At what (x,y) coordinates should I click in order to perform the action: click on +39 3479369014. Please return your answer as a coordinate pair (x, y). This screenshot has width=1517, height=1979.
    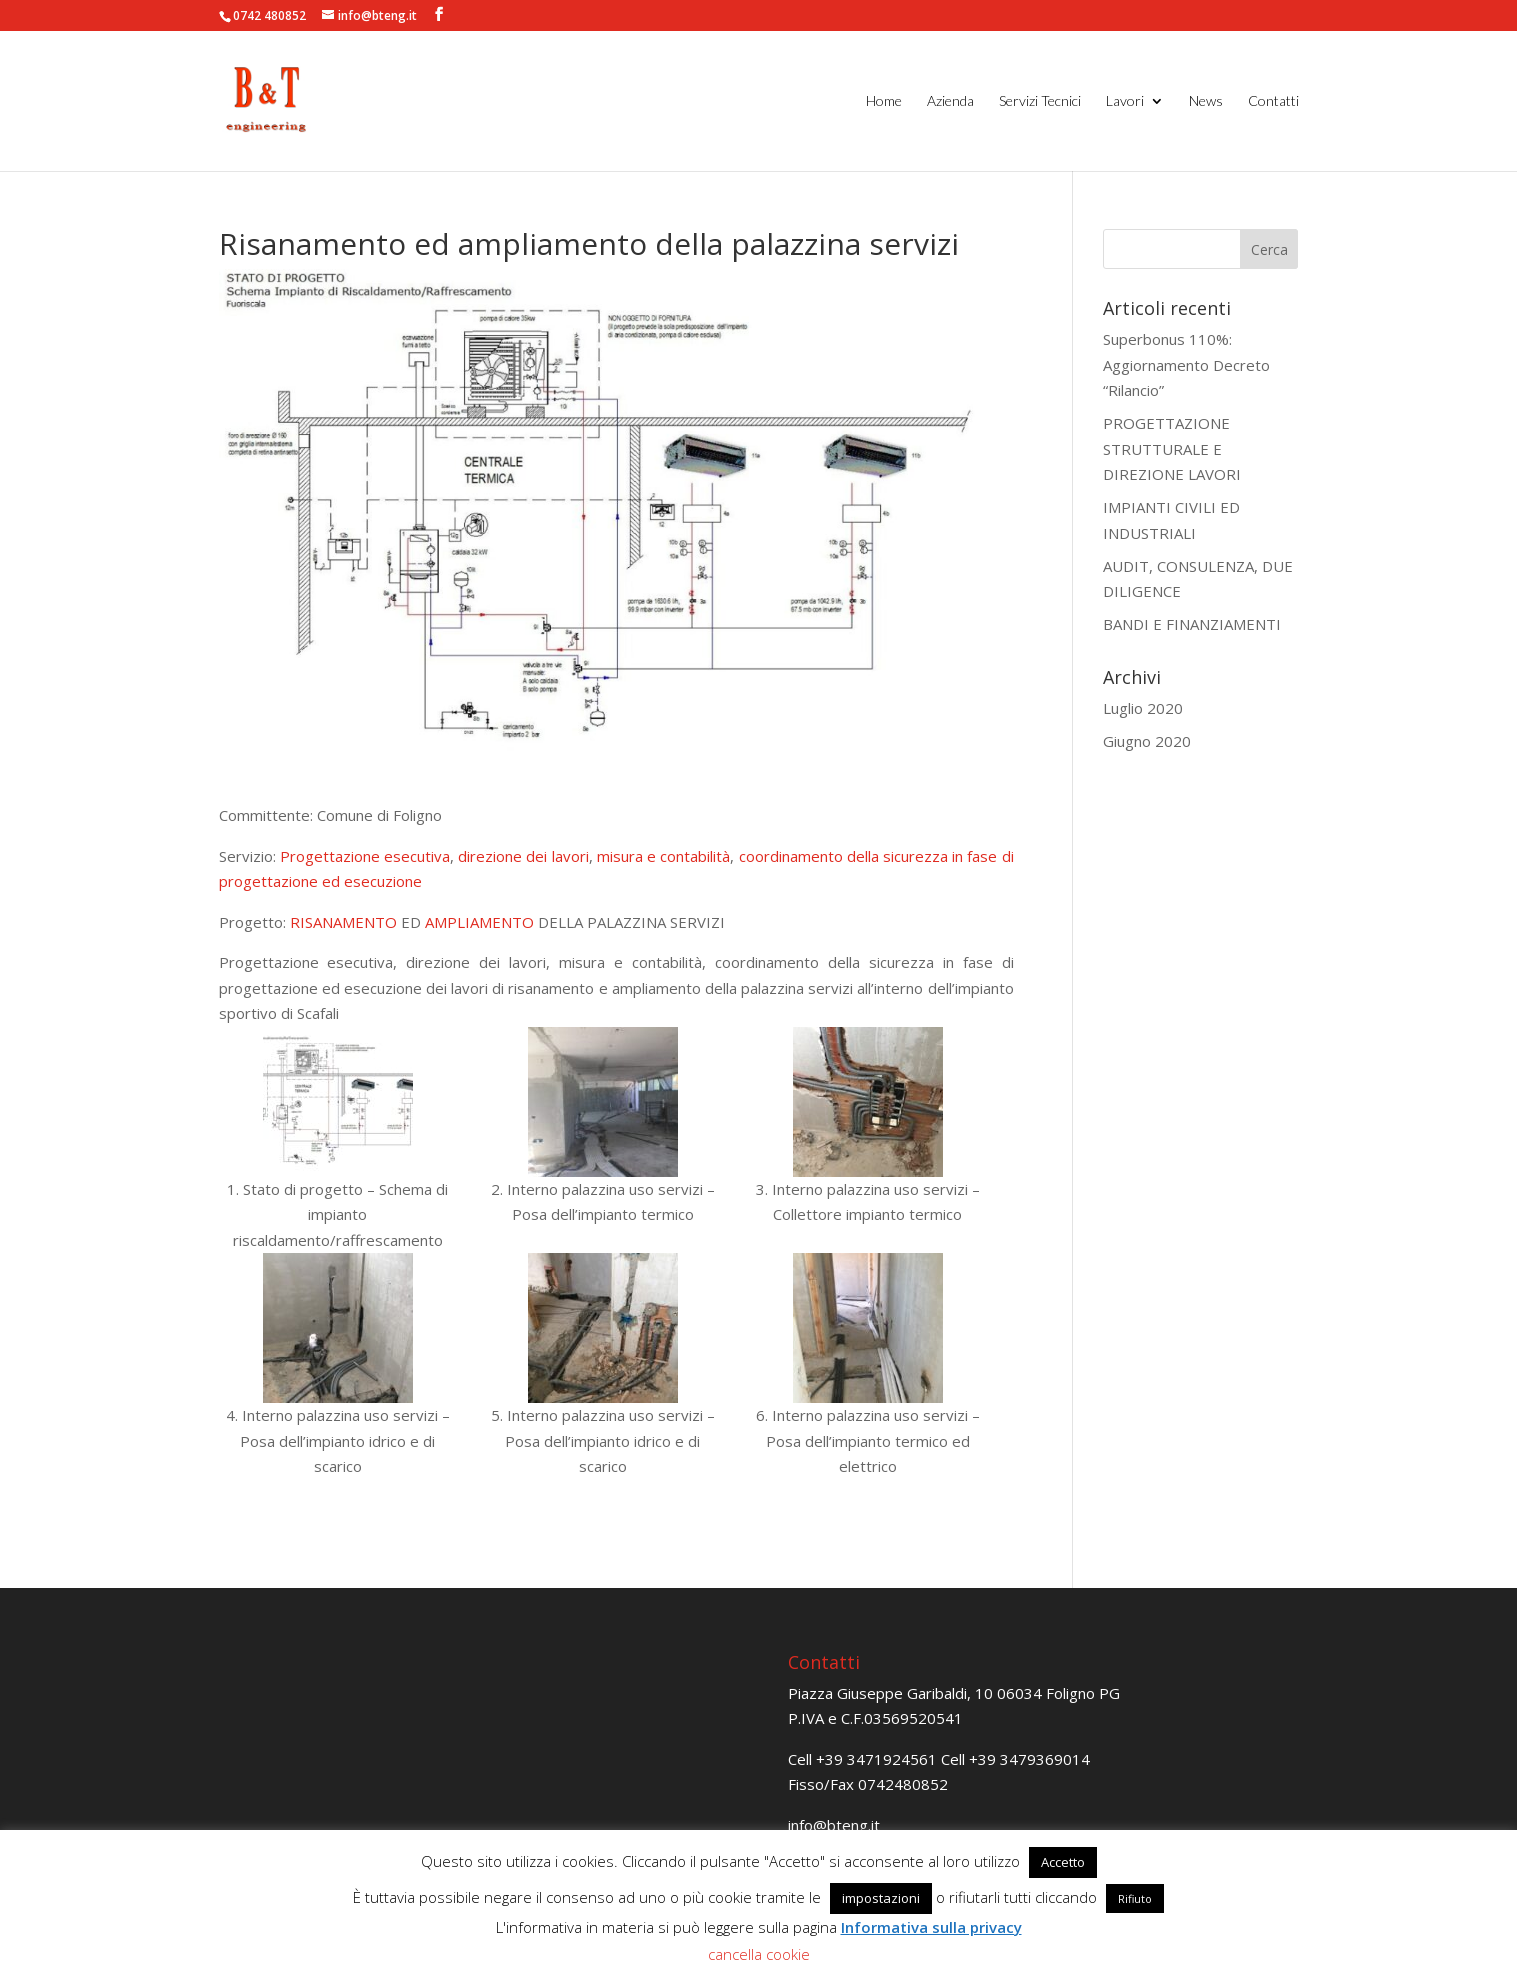
    Looking at the image, I should click on (1029, 1759).